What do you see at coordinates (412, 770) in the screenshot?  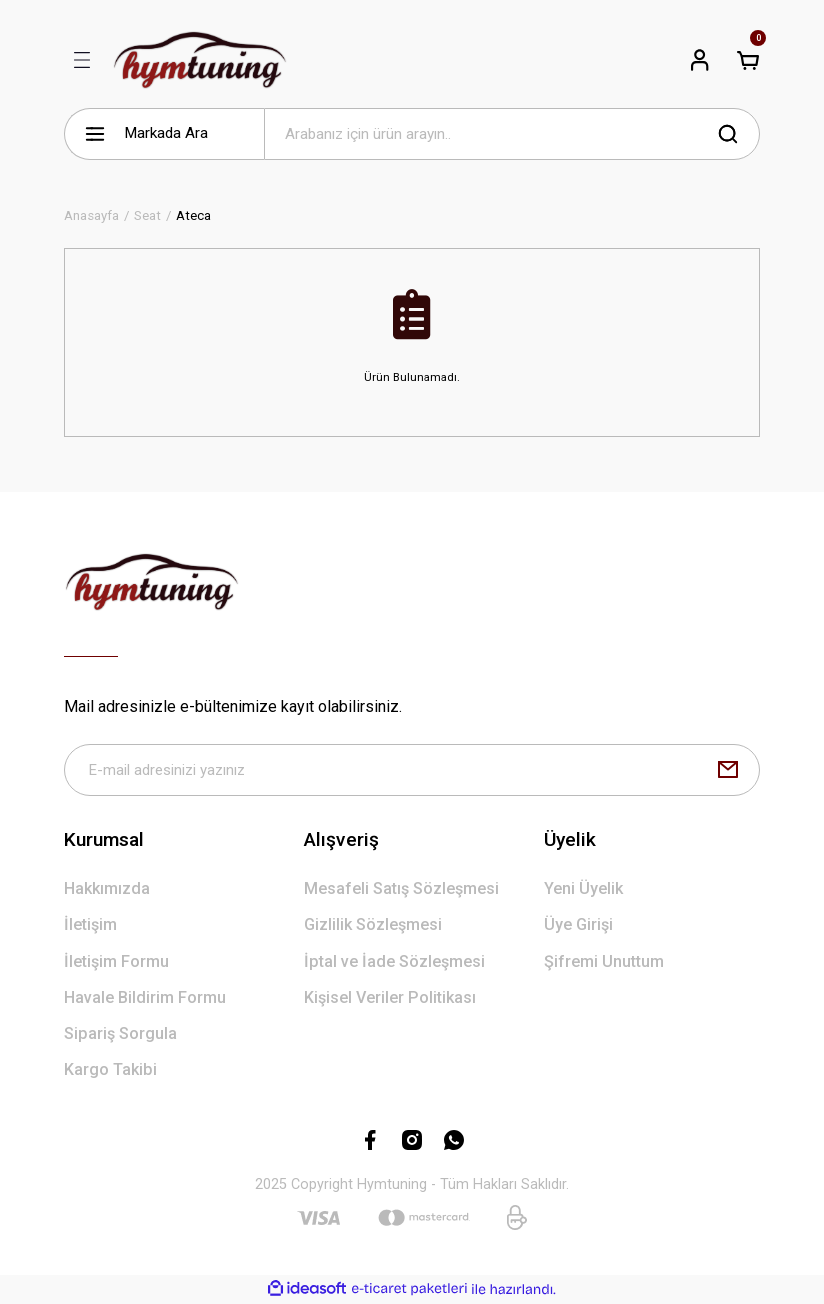 I see `[Newsletter Email]` at bounding box center [412, 770].